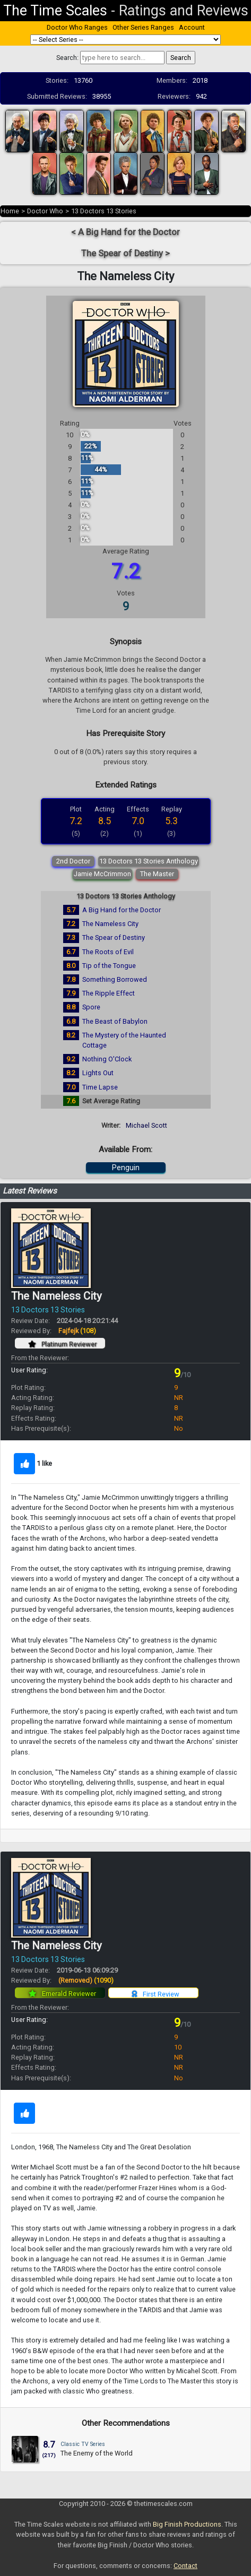 The height and width of the screenshot is (2576, 251). I want to click on Something Borrowed, so click(114, 979).